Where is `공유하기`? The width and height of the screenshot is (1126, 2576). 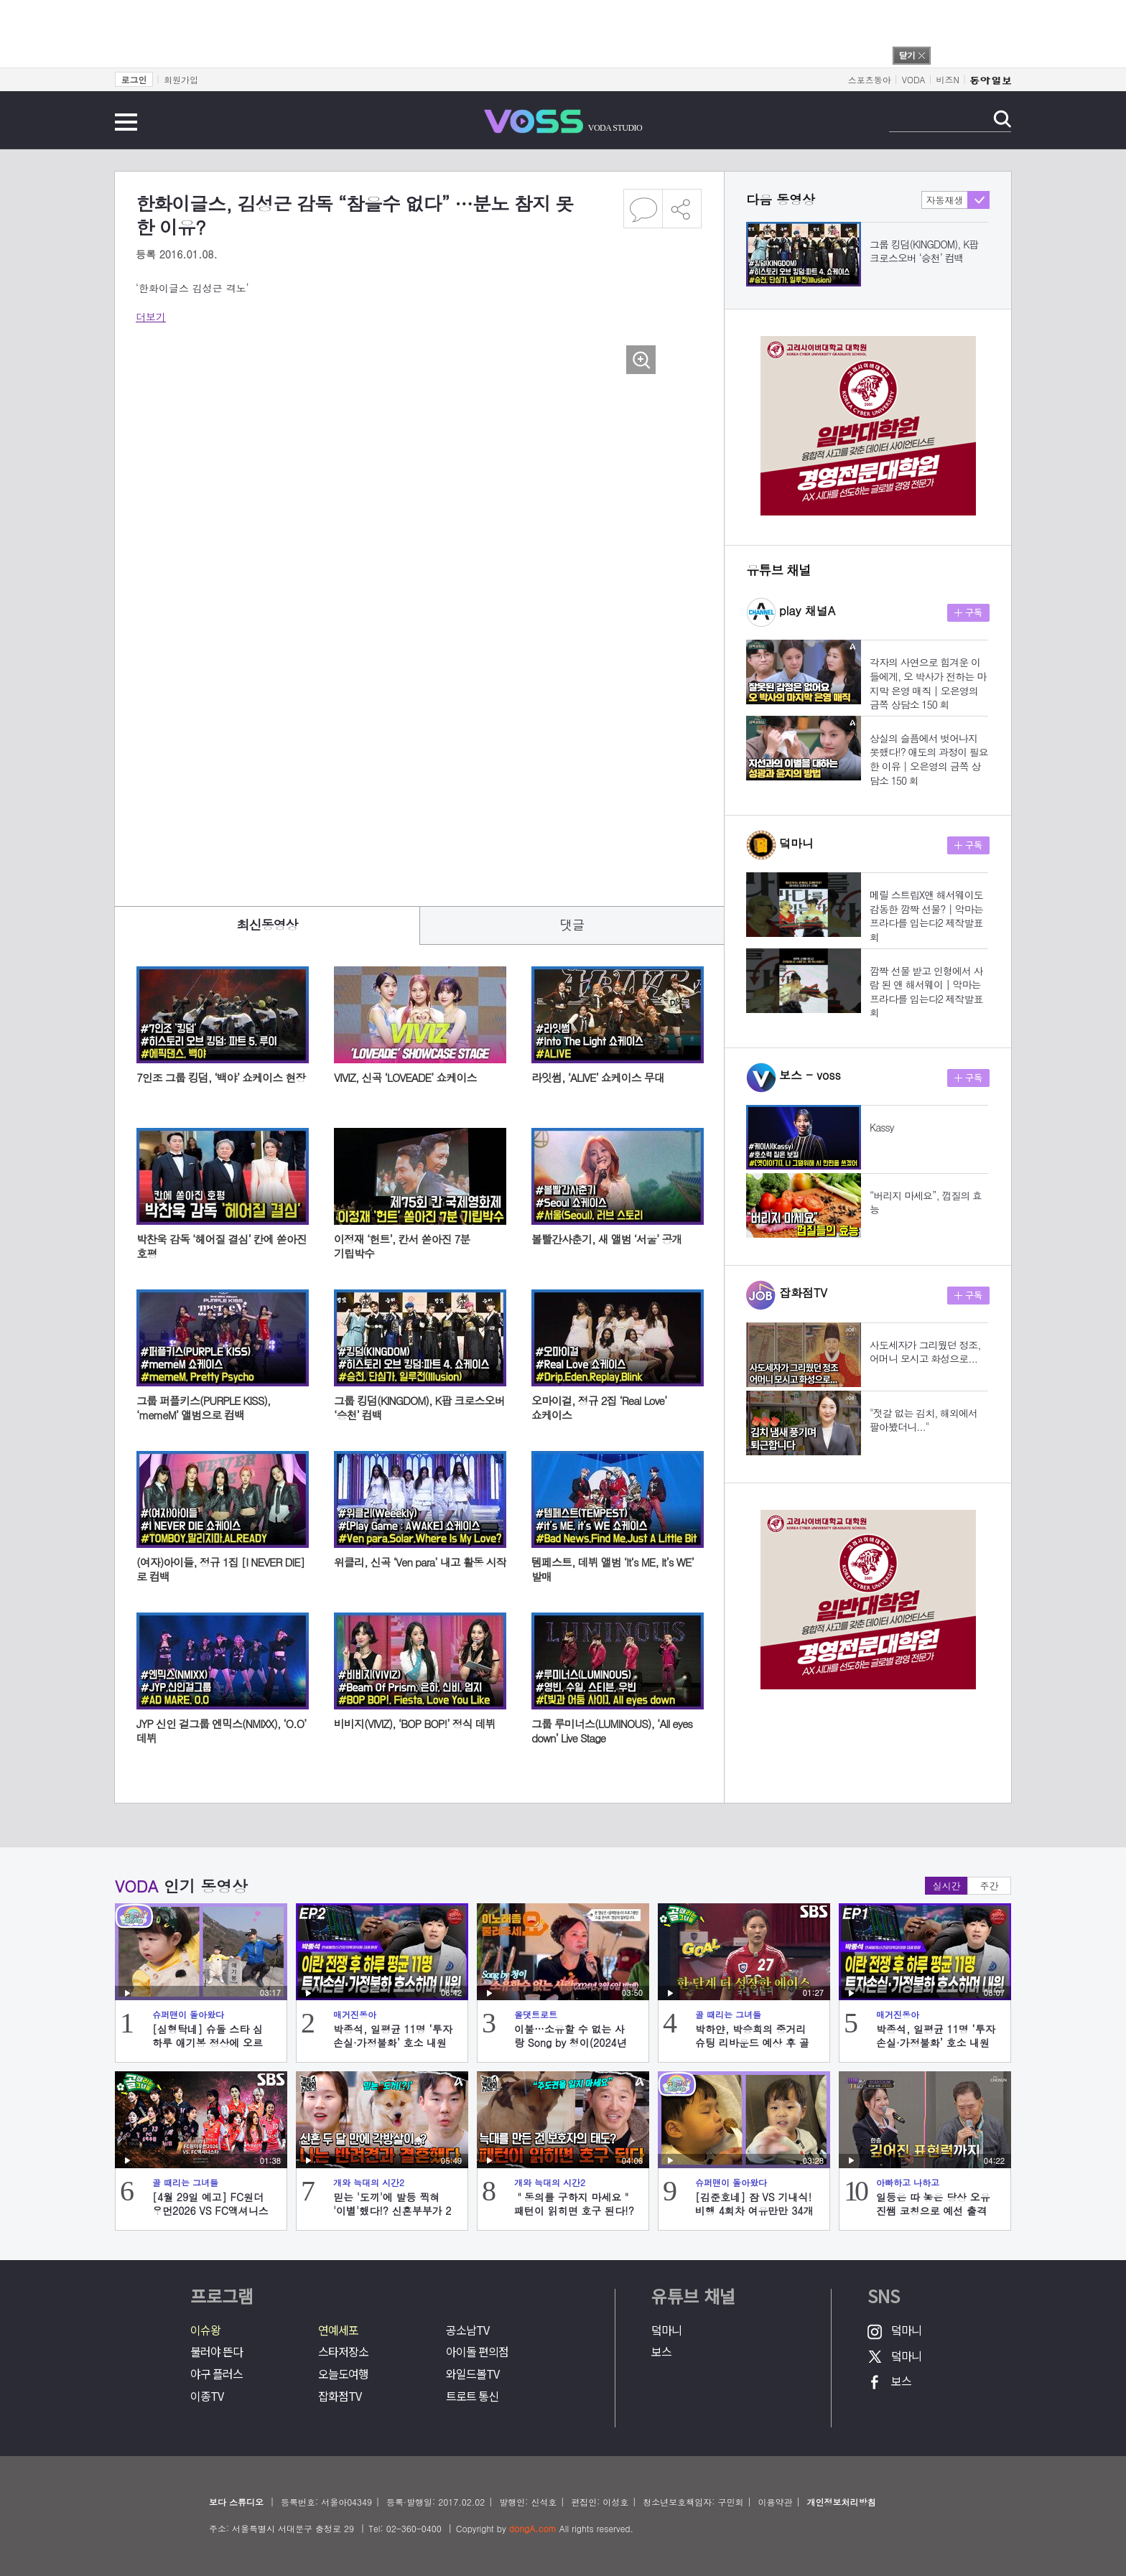
공유하기 is located at coordinates (682, 208).